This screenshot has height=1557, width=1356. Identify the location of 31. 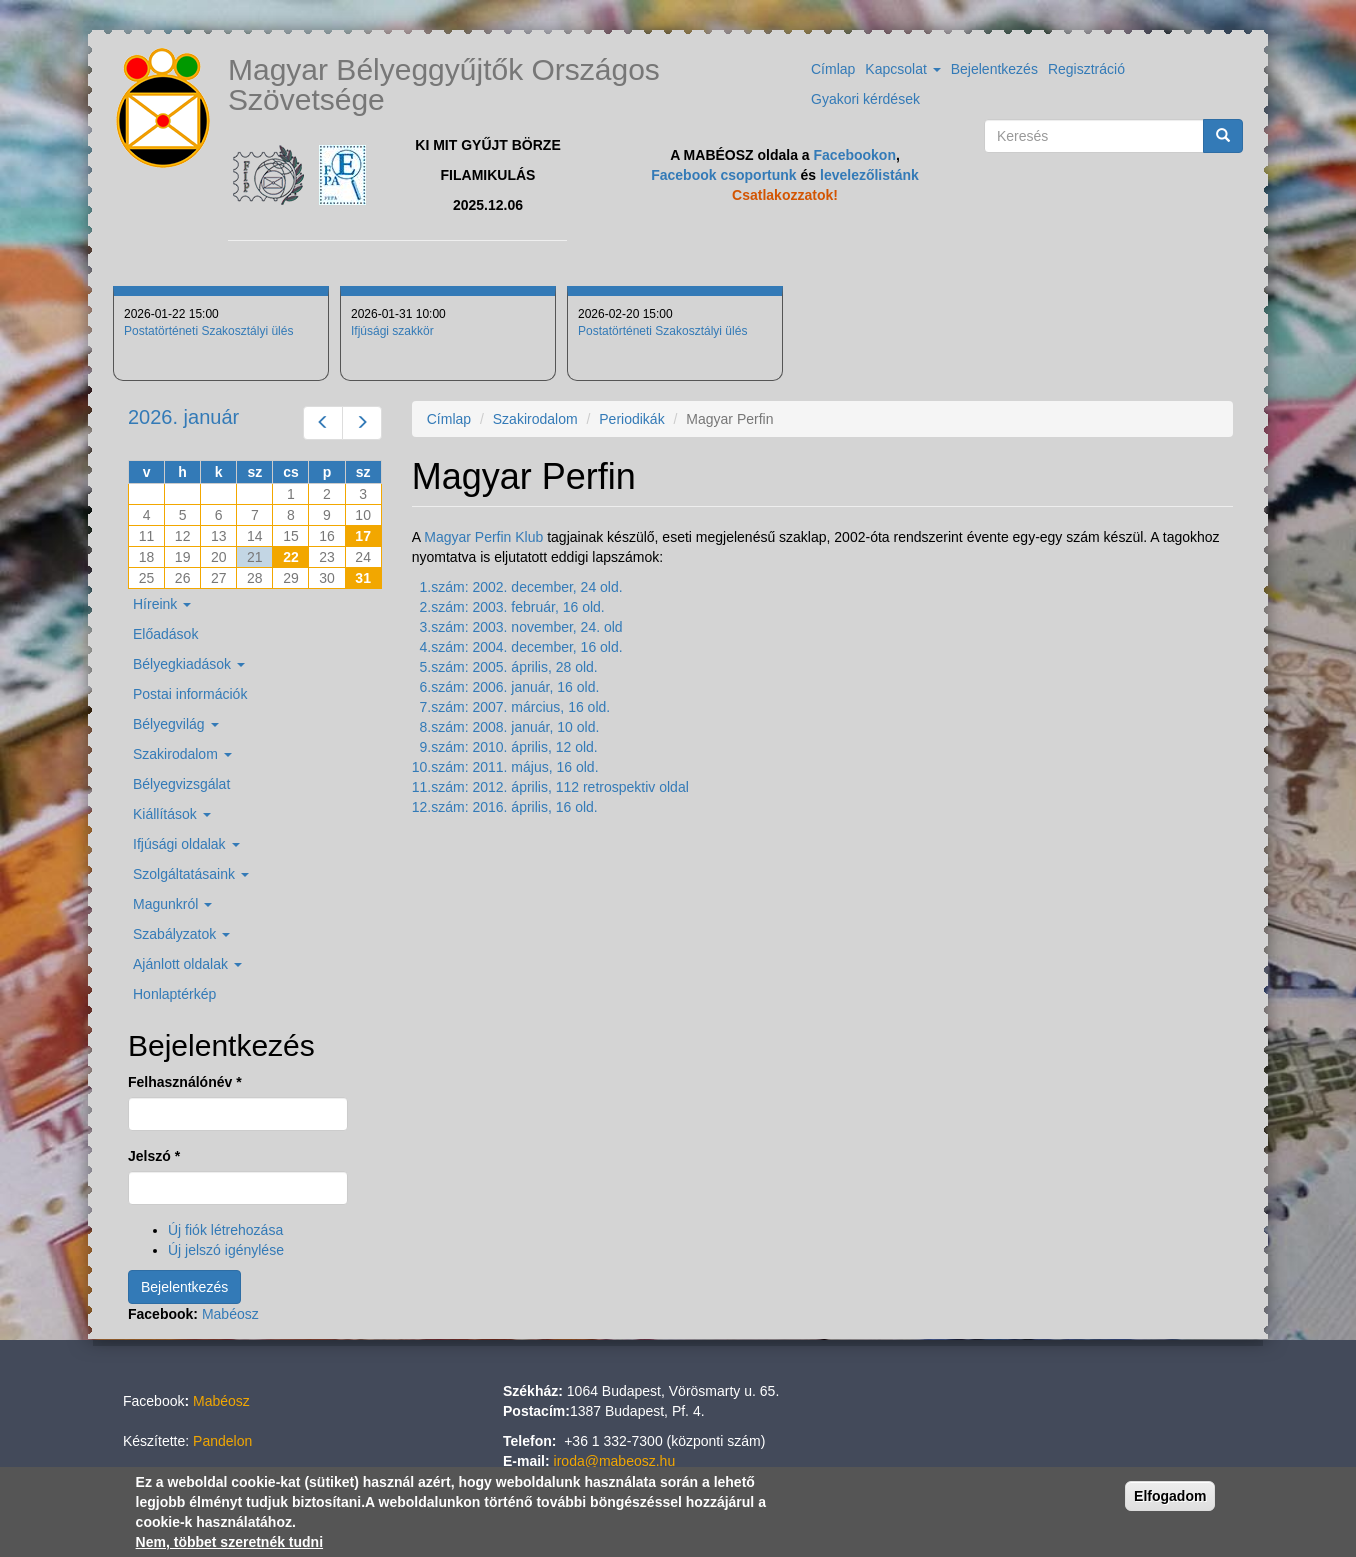
(363, 578).